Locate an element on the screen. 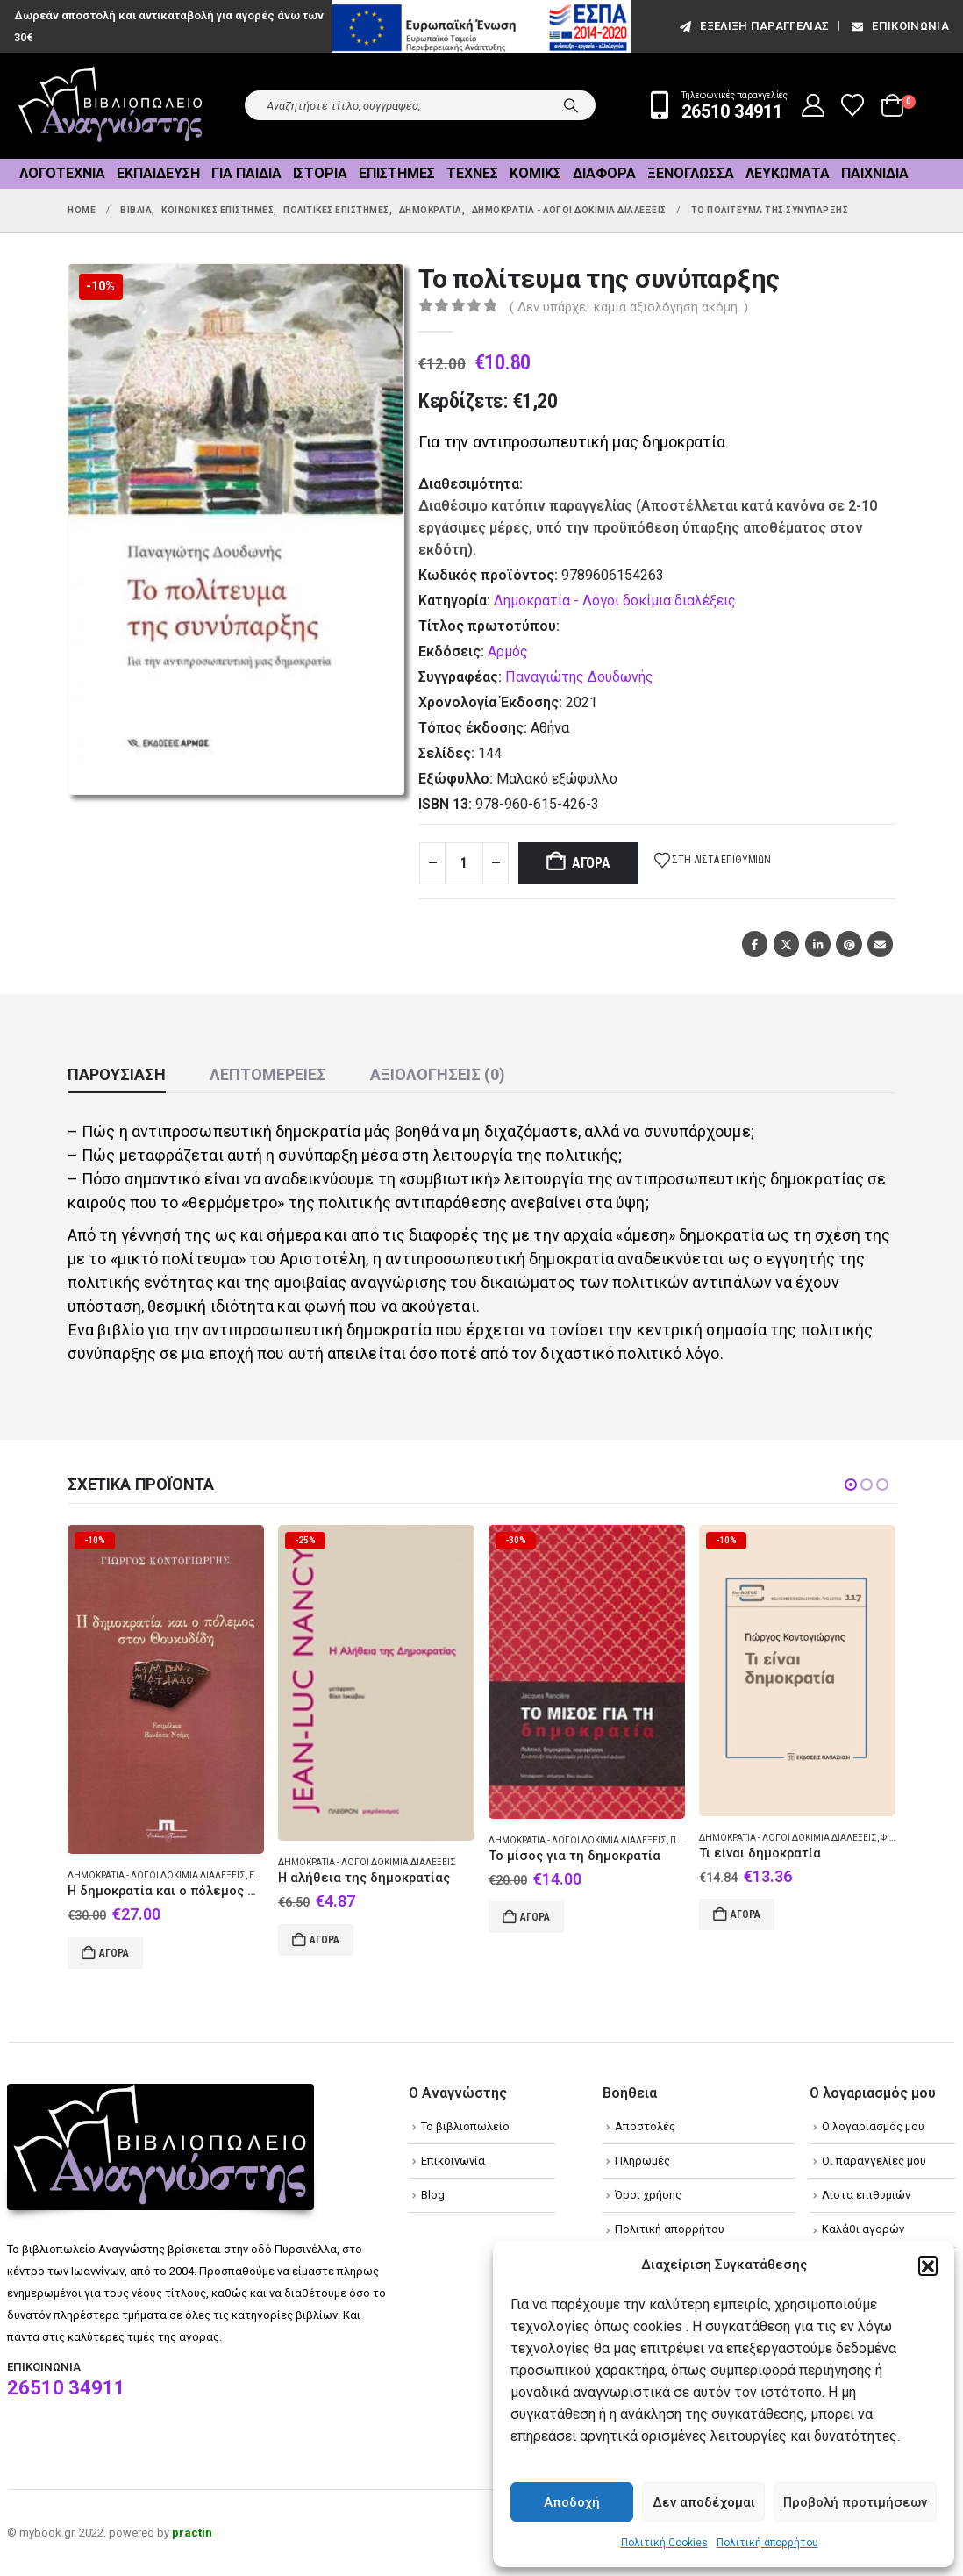  Αγορά [Add to cart: “Το μίσος για τη δημοκρατία”] is located at coordinates (535, 1917).